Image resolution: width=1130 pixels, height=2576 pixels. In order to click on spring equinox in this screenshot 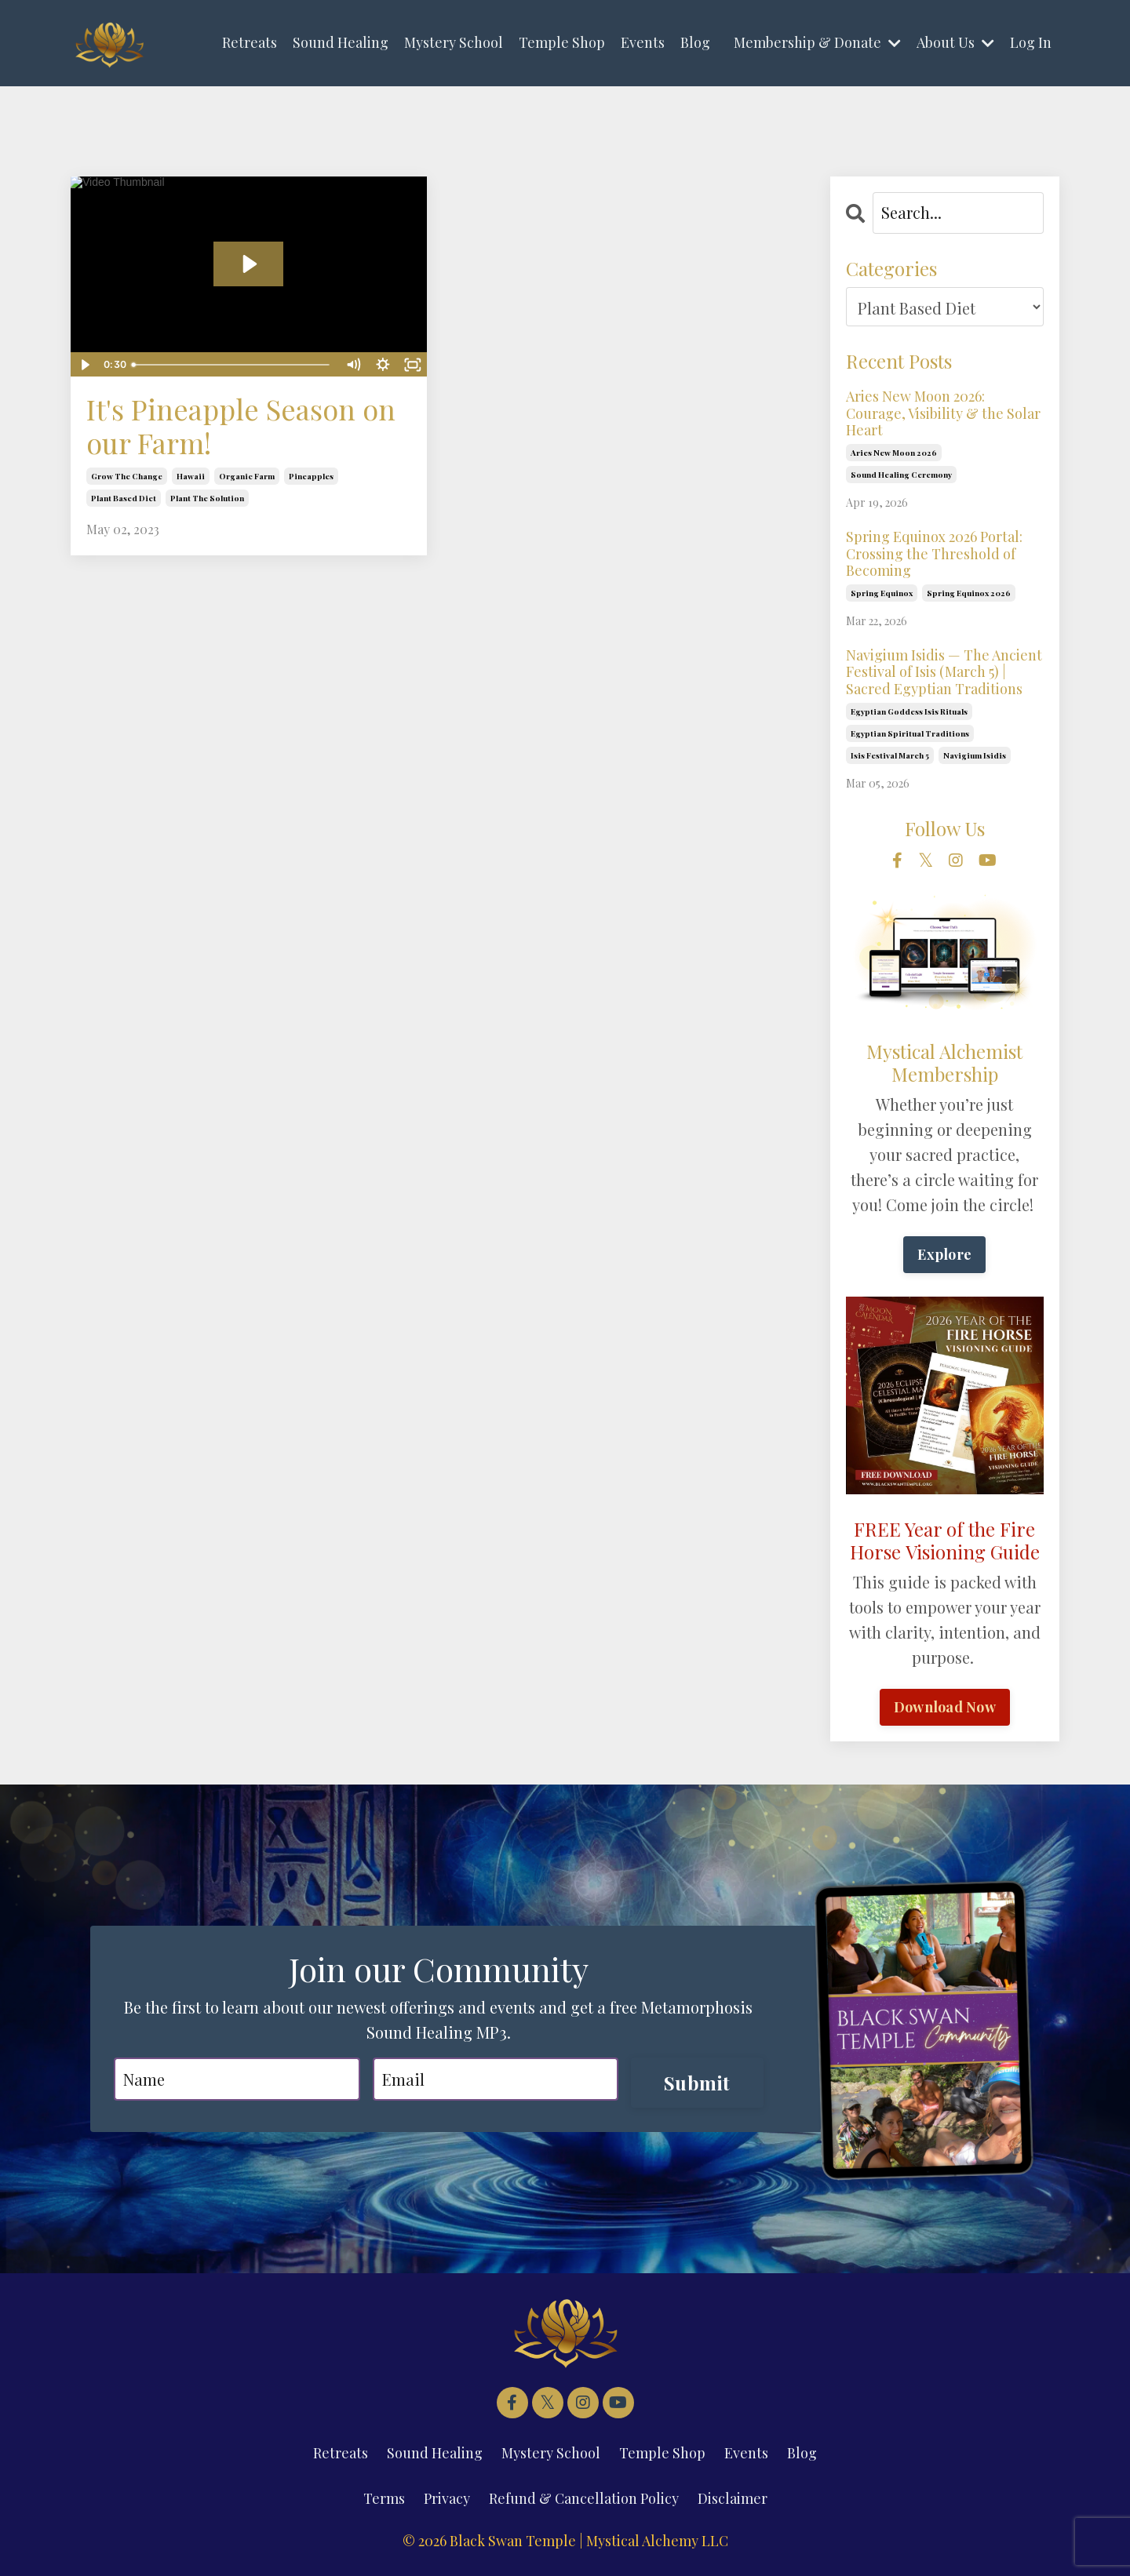, I will do `click(882, 593)`.